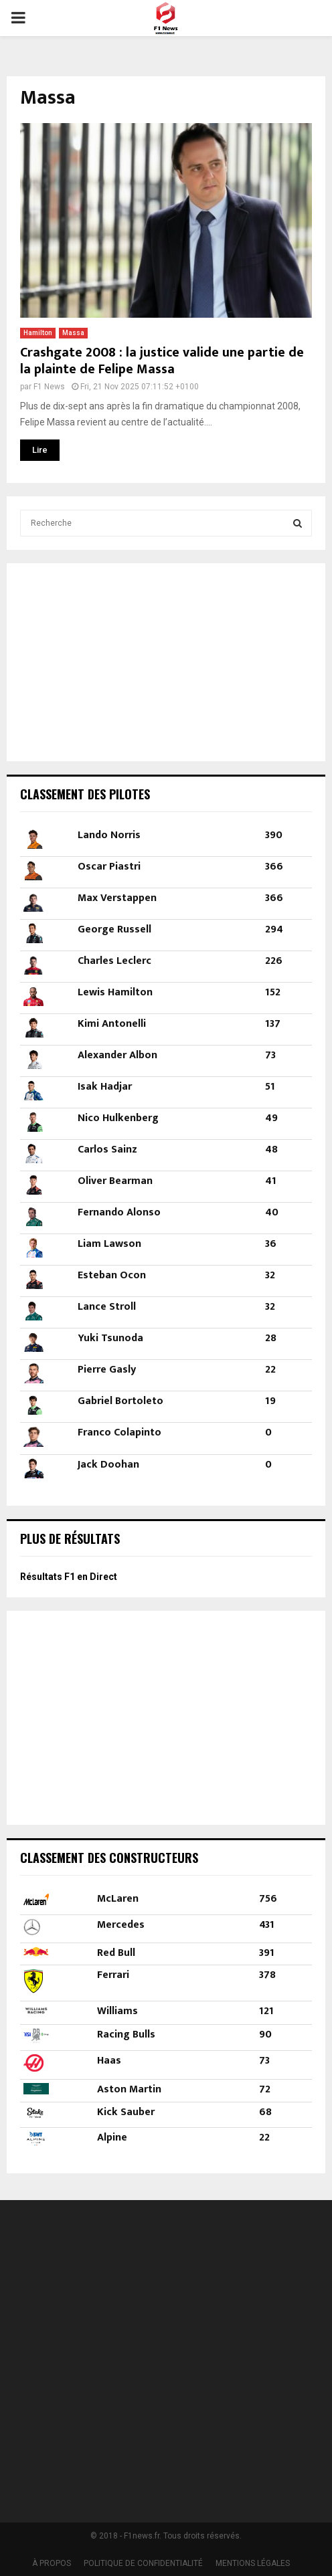 Image resolution: width=332 pixels, height=2576 pixels. Describe the element at coordinates (49, 386) in the screenshot. I see `F1 News` at that location.